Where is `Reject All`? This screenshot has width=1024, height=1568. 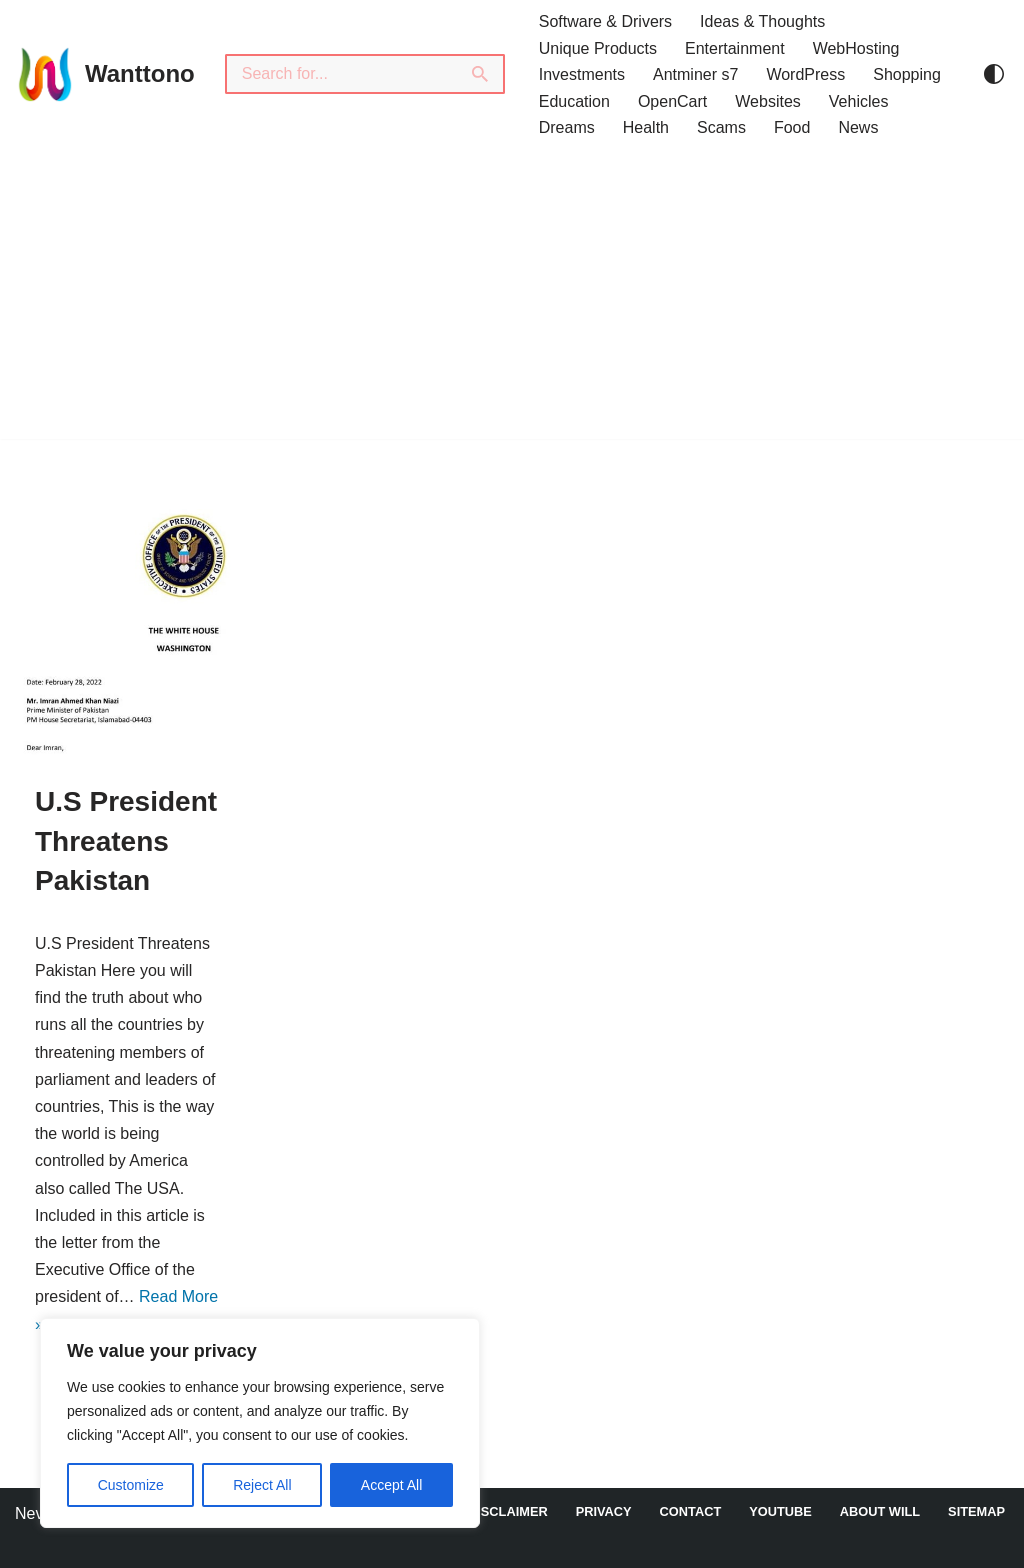
Reject All is located at coordinates (262, 1485).